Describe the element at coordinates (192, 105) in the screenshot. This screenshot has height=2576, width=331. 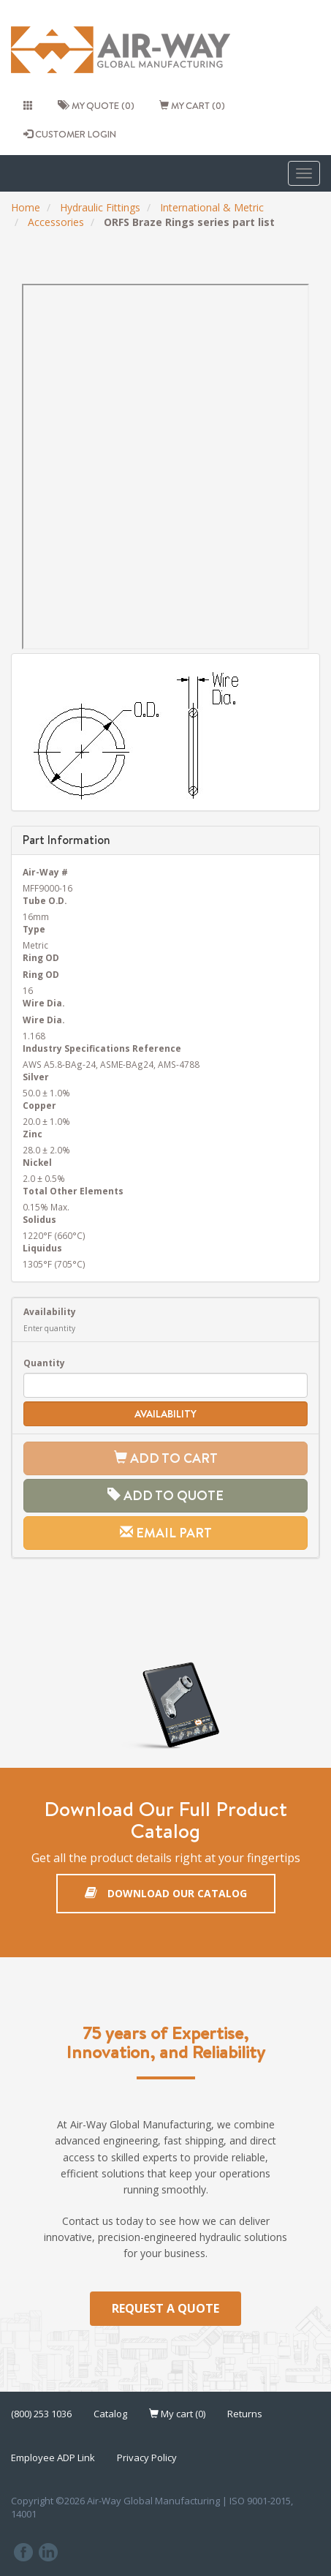
I see `My cart (0)` at that location.